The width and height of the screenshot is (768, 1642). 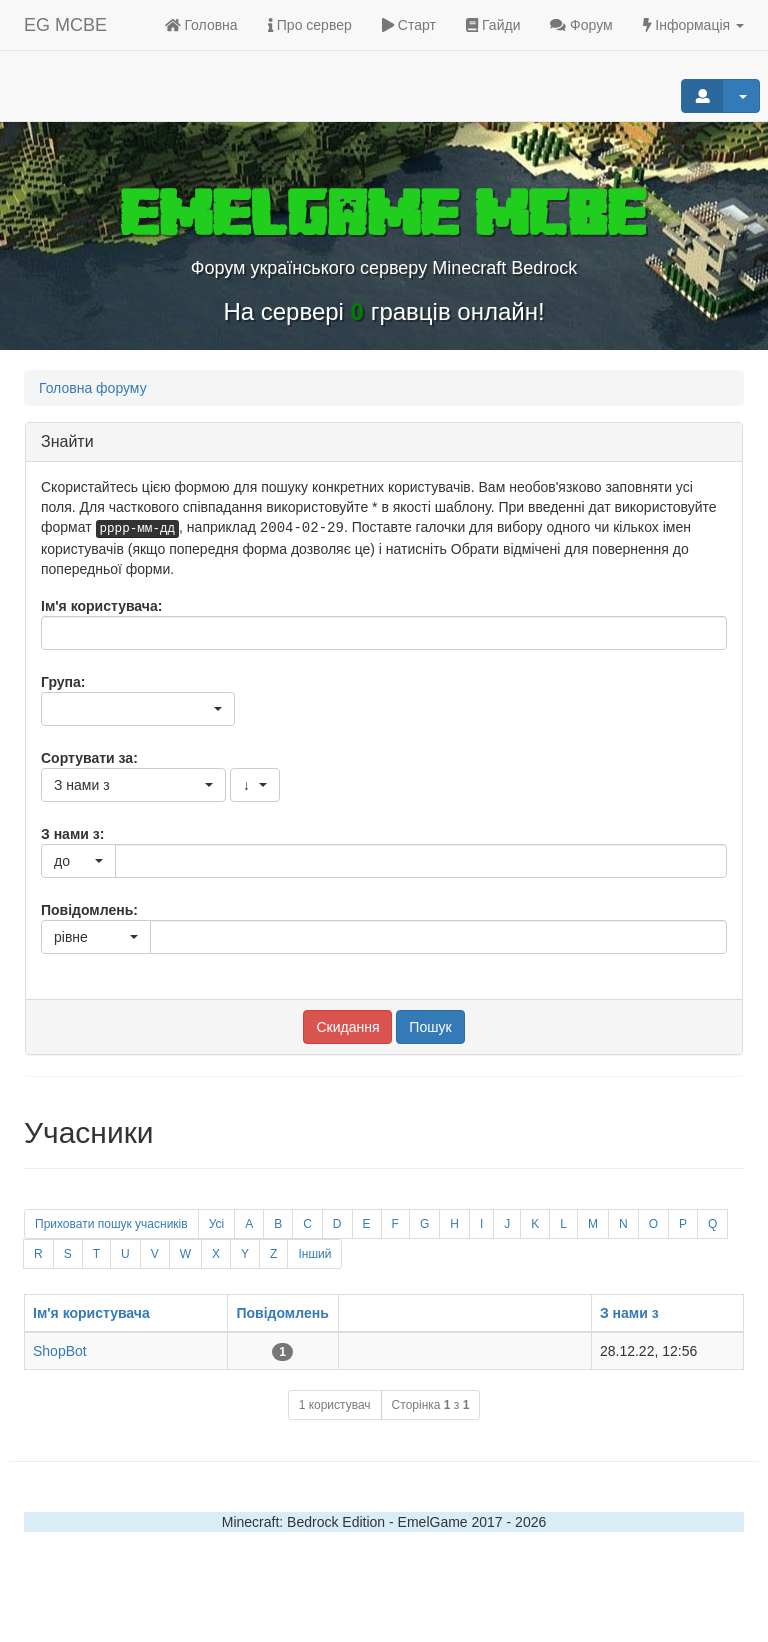 What do you see at coordinates (63, 682) in the screenshot?
I see `Група:` at bounding box center [63, 682].